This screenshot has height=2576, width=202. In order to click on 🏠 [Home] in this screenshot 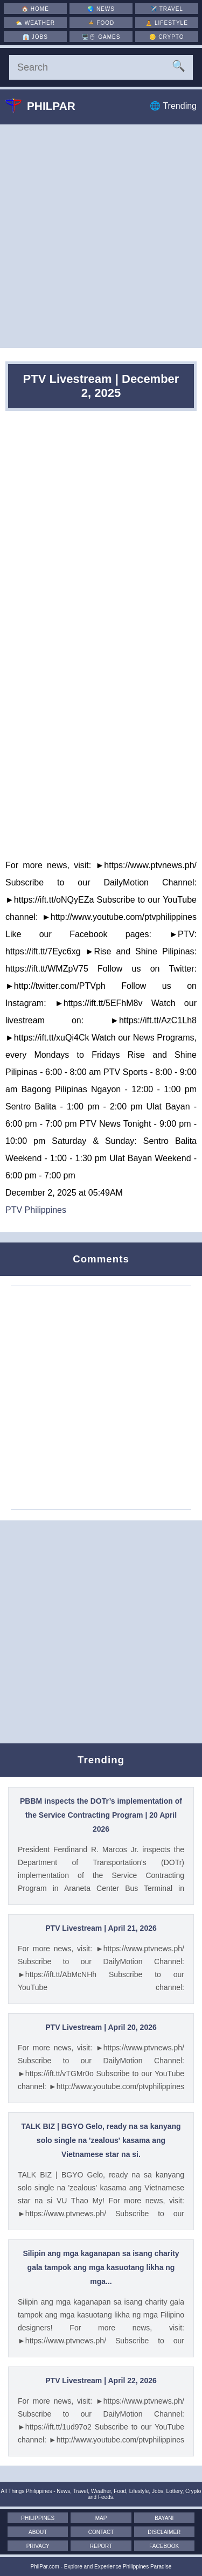, I will do `click(35, 9)`.